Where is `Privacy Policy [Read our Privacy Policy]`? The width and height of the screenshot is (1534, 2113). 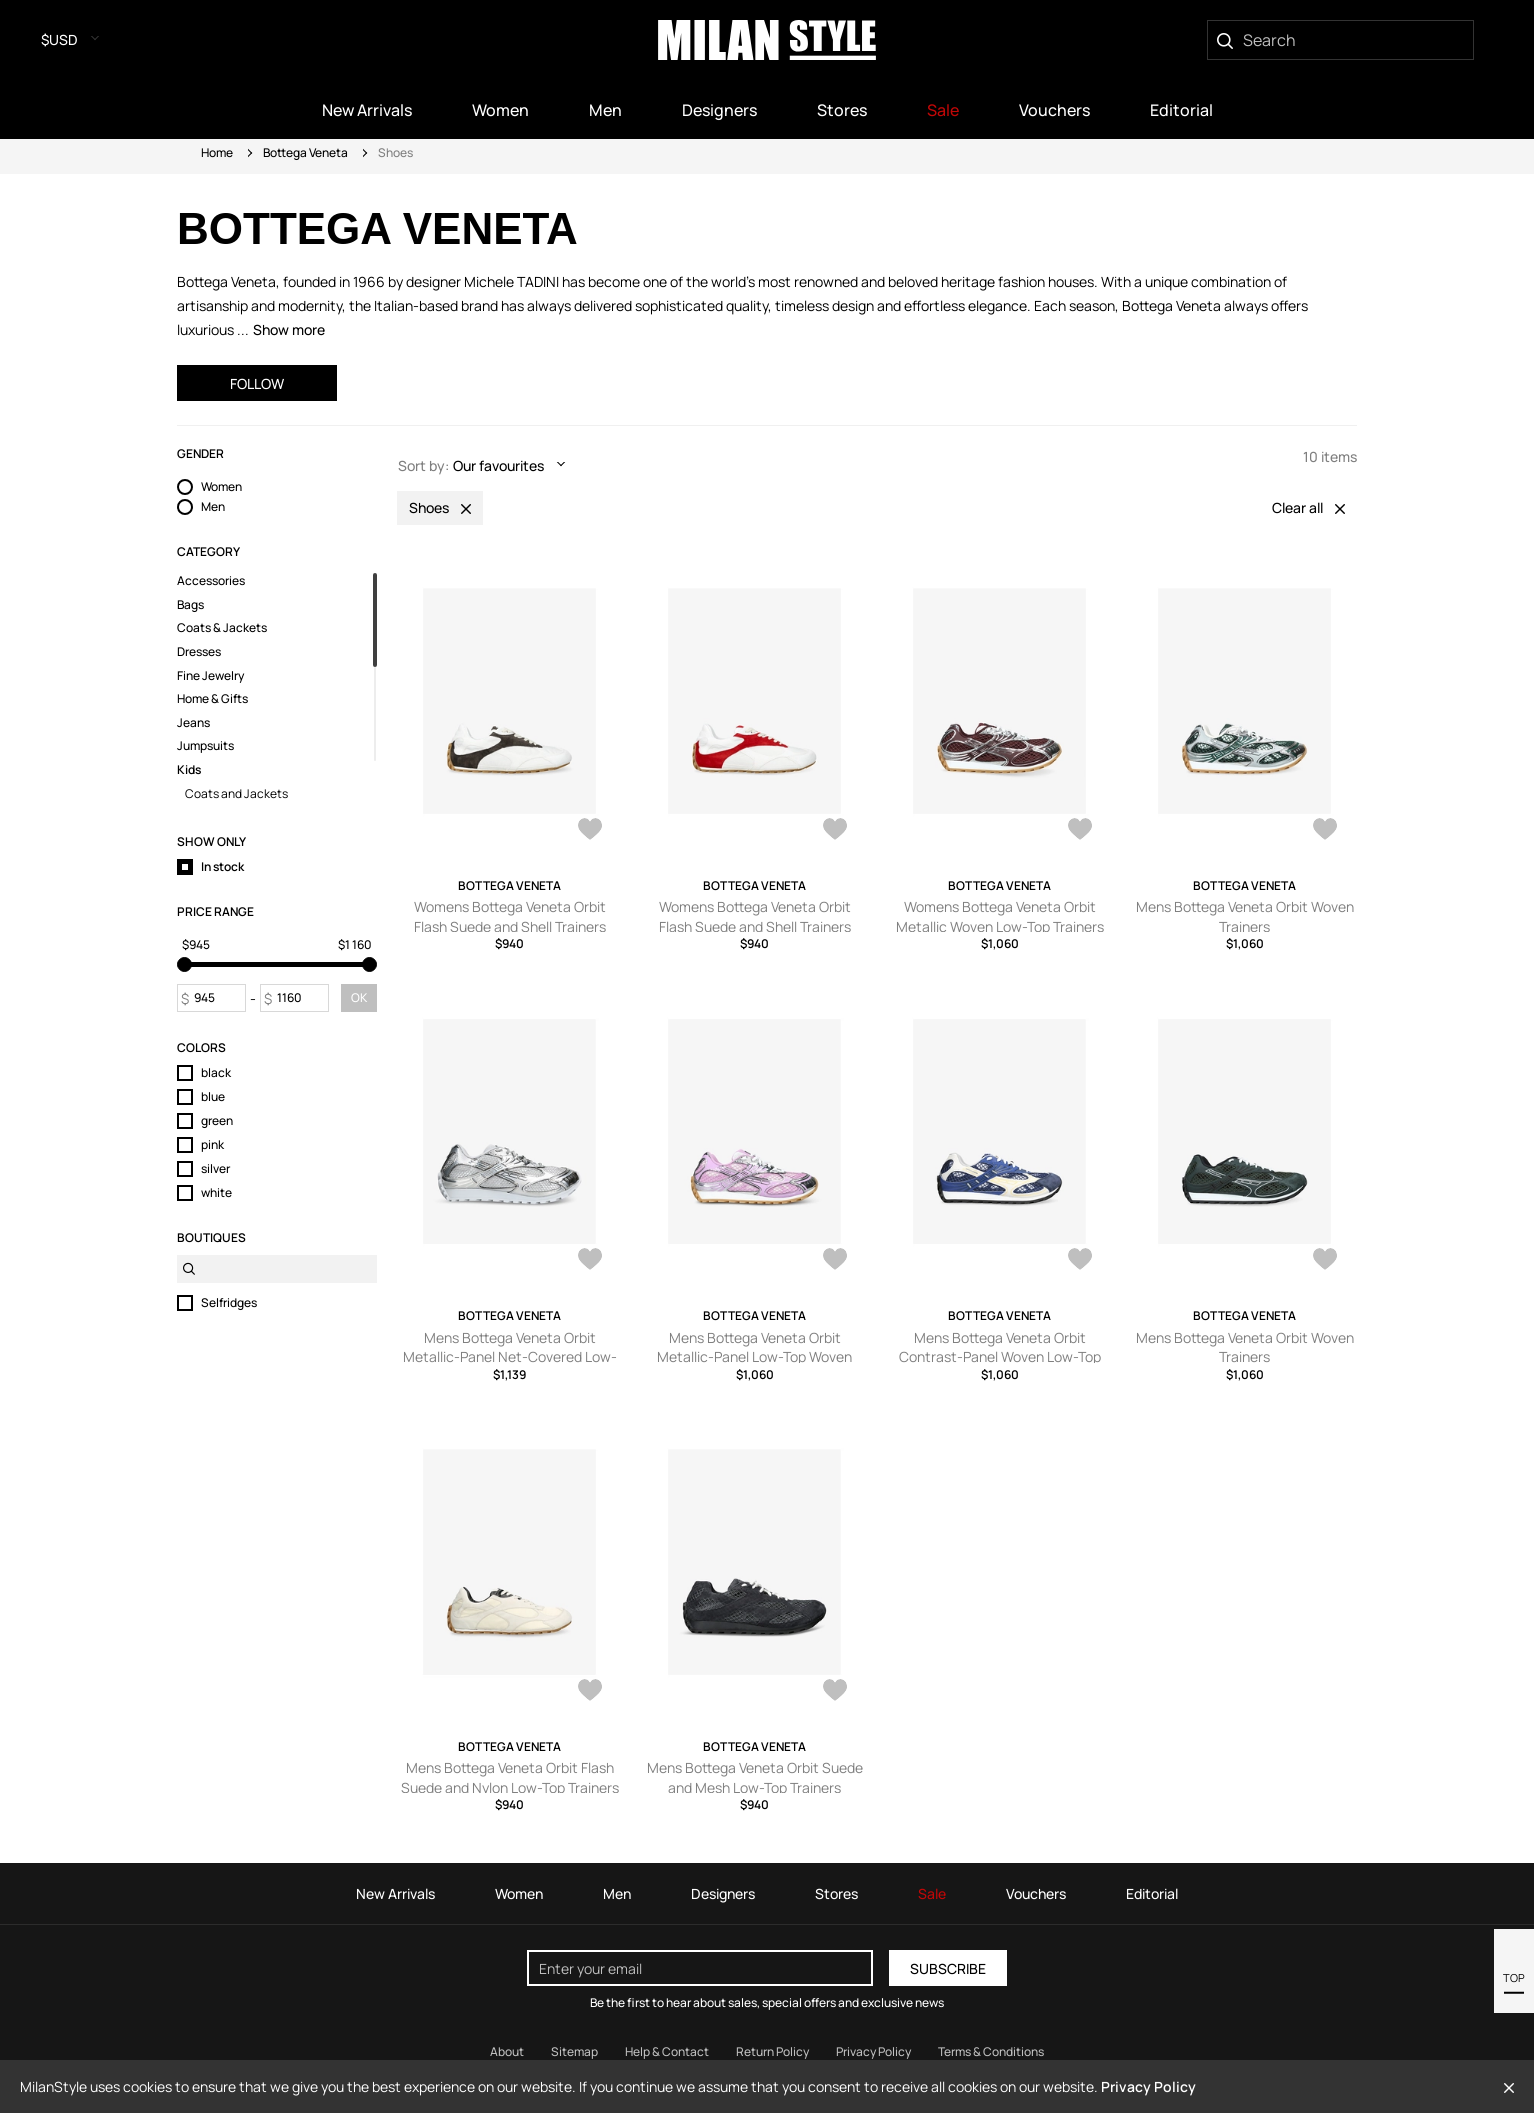
Privacy Policy [Read our Privacy Policy] is located at coordinates (873, 2051).